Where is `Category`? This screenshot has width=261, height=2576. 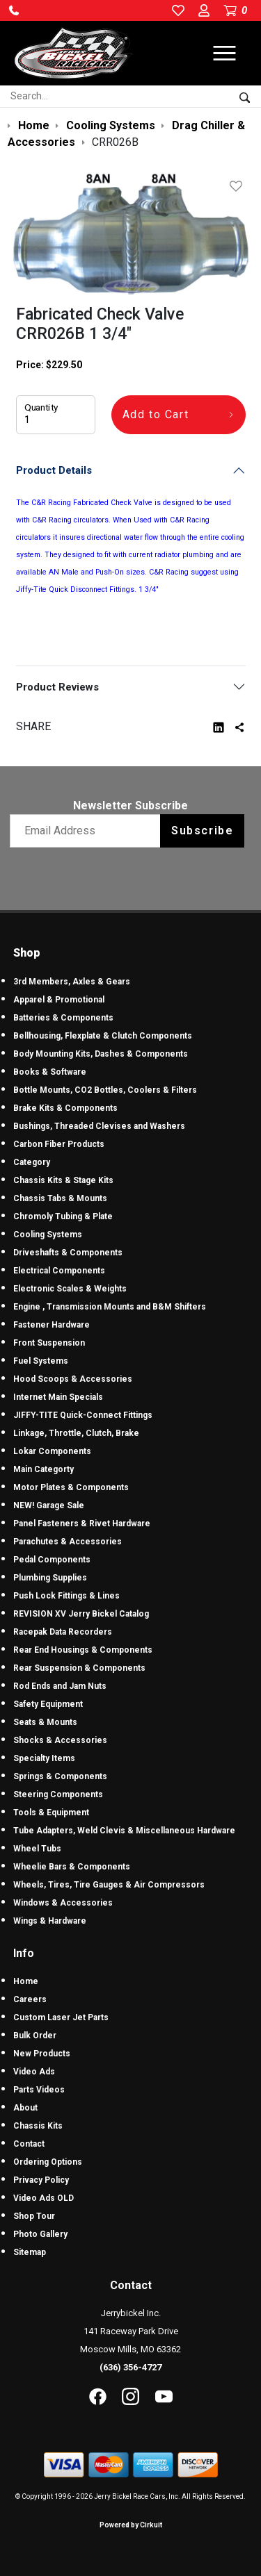 Category is located at coordinates (31, 1162).